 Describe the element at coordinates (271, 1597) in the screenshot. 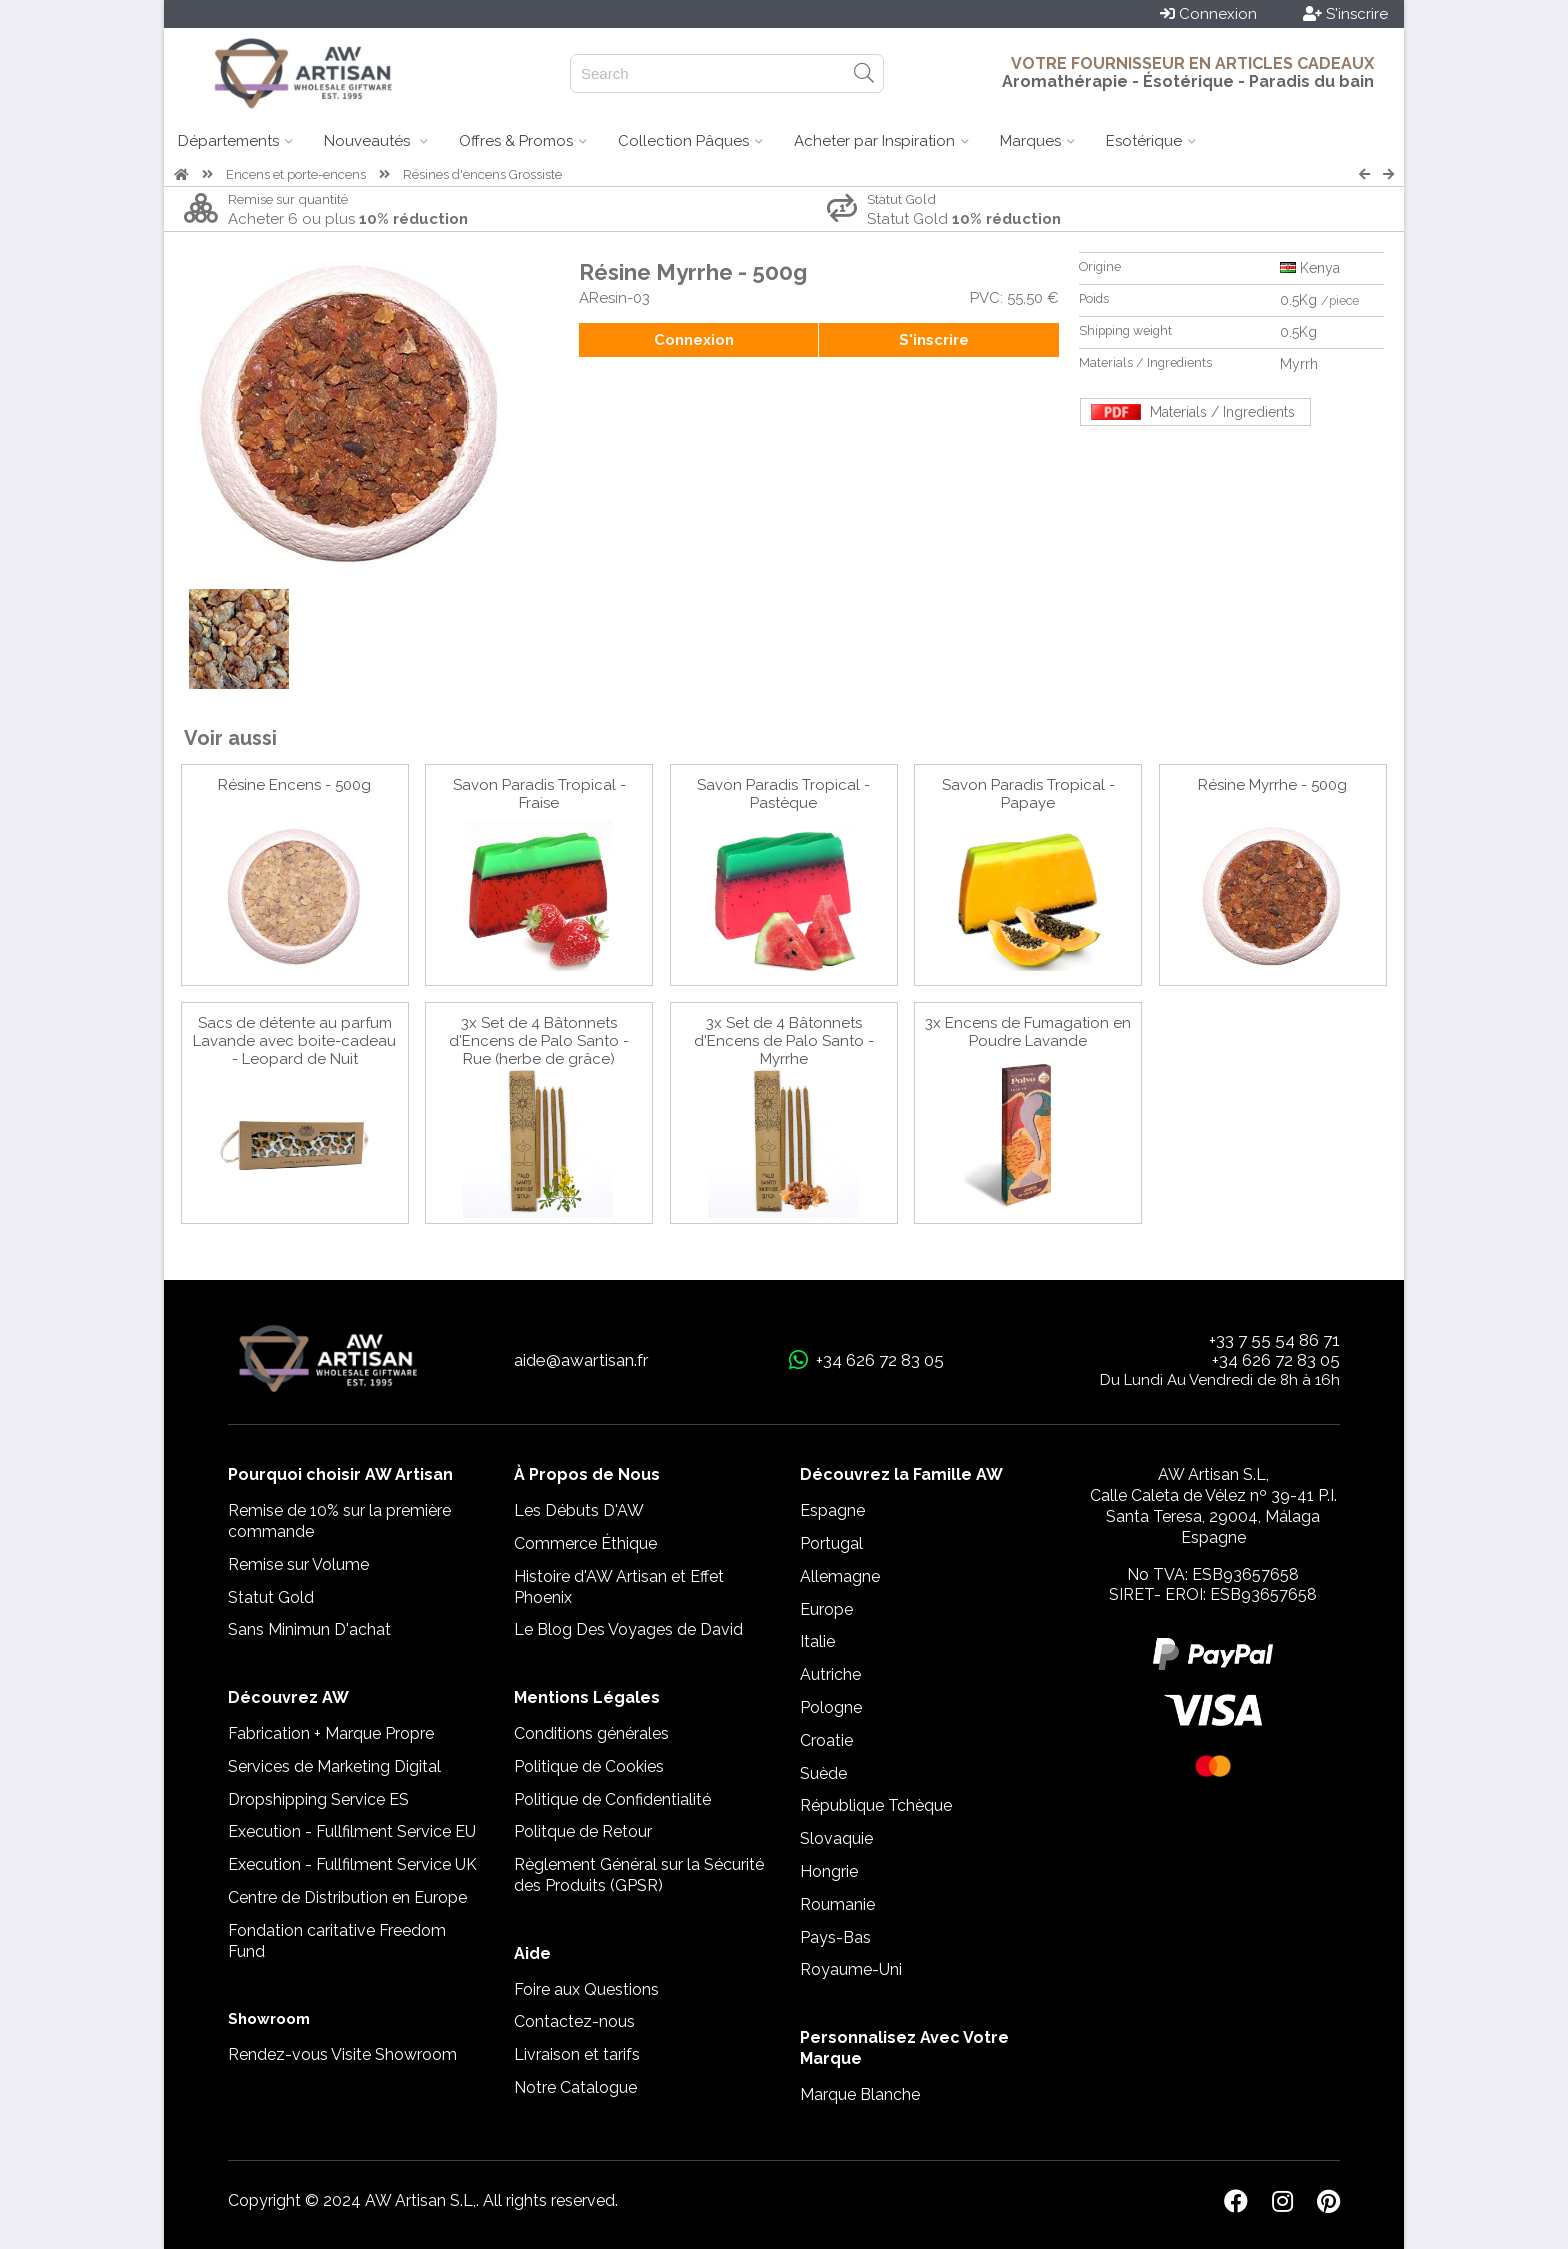

I see `Statut Gold` at that location.